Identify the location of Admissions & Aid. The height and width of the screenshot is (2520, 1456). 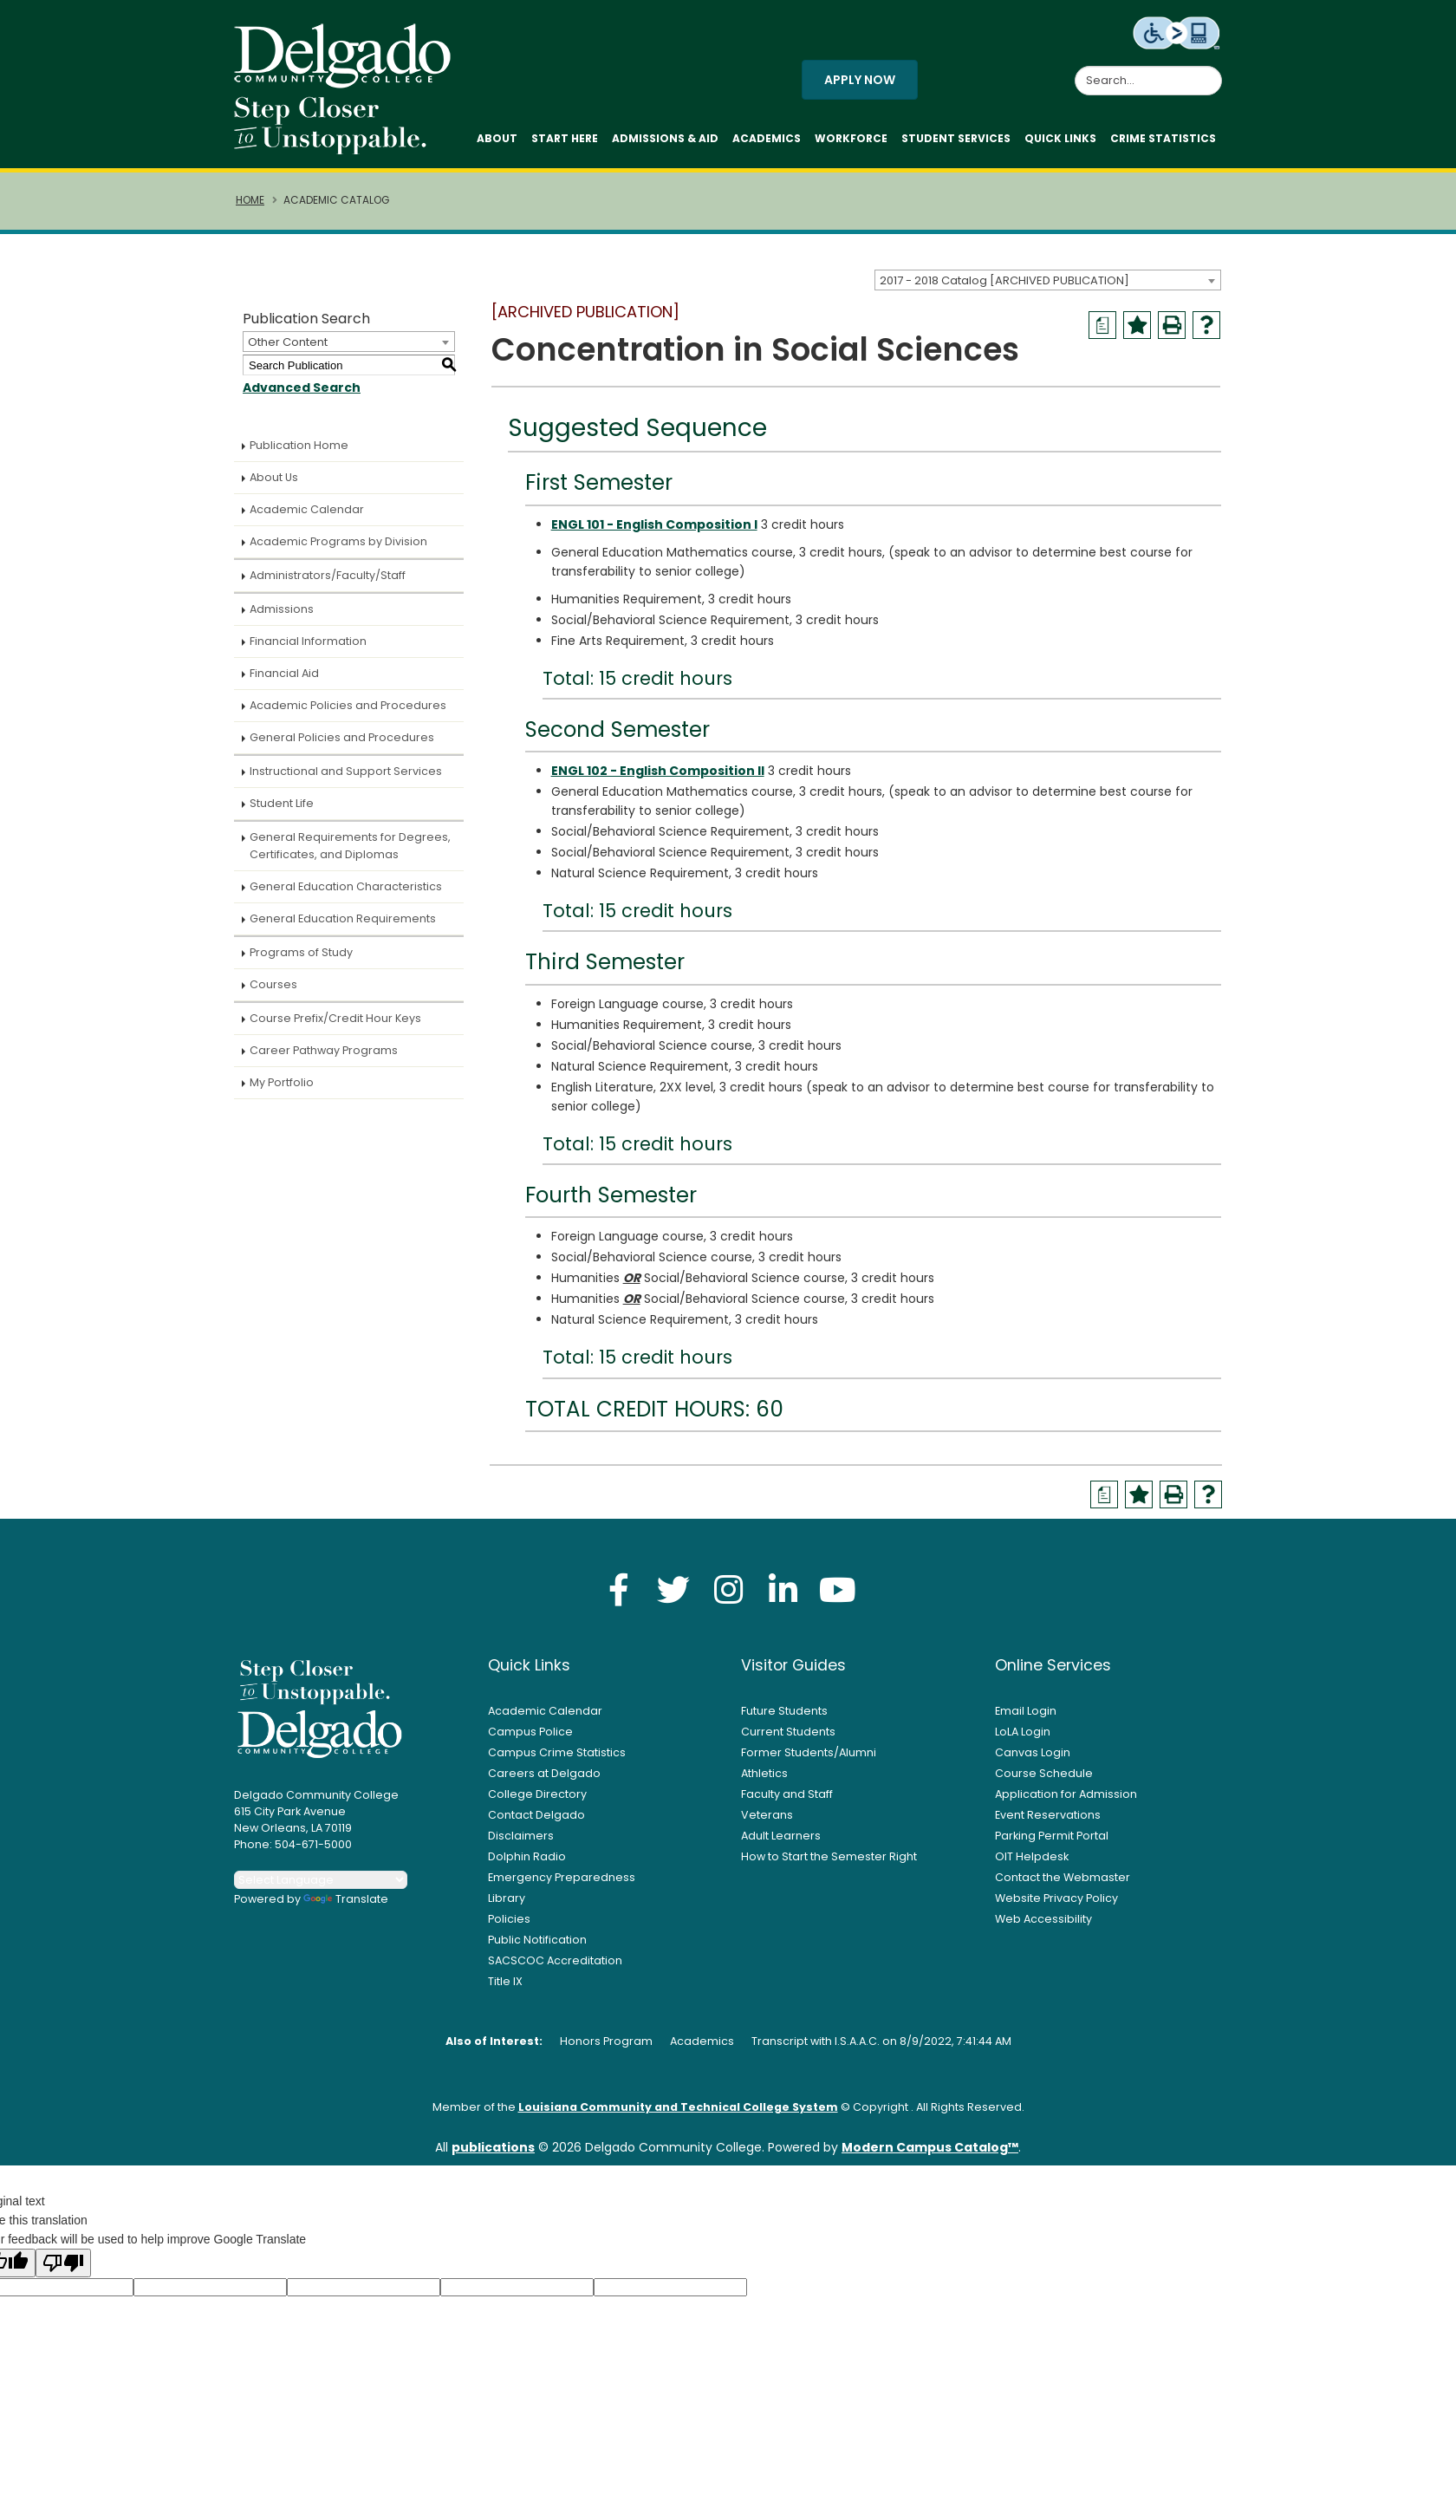
(665, 138).